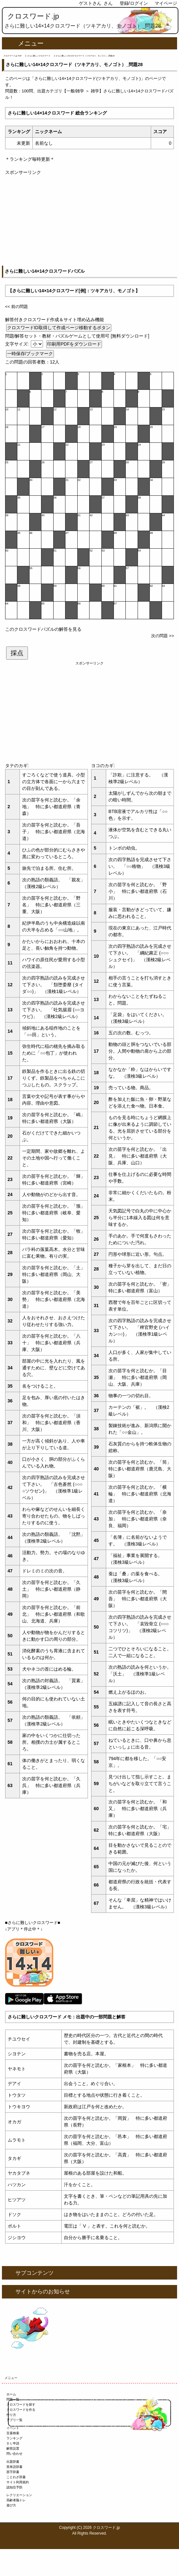 Image resolution: width=179 pixels, height=2576 pixels. Describe the element at coordinates (162, 635) in the screenshot. I see `次の問題 >>` at that location.